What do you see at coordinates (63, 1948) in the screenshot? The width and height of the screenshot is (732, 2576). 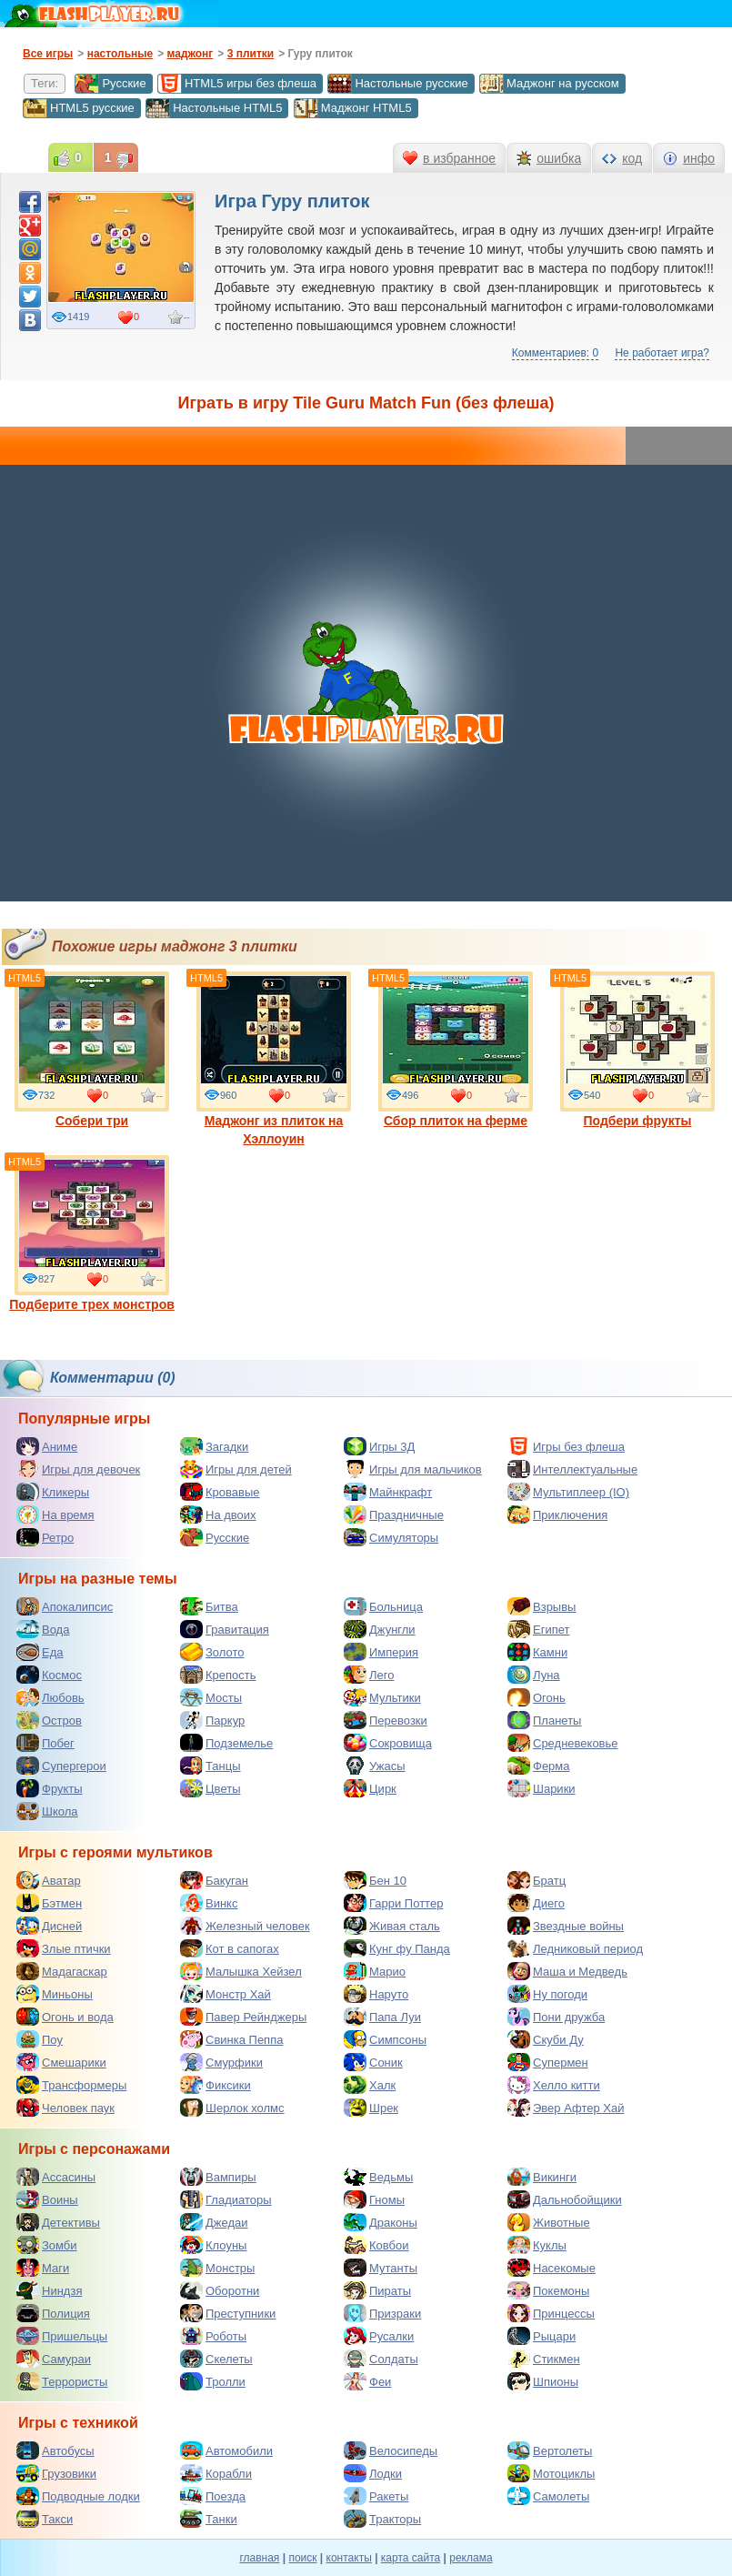 I see `Злые птички` at bounding box center [63, 1948].